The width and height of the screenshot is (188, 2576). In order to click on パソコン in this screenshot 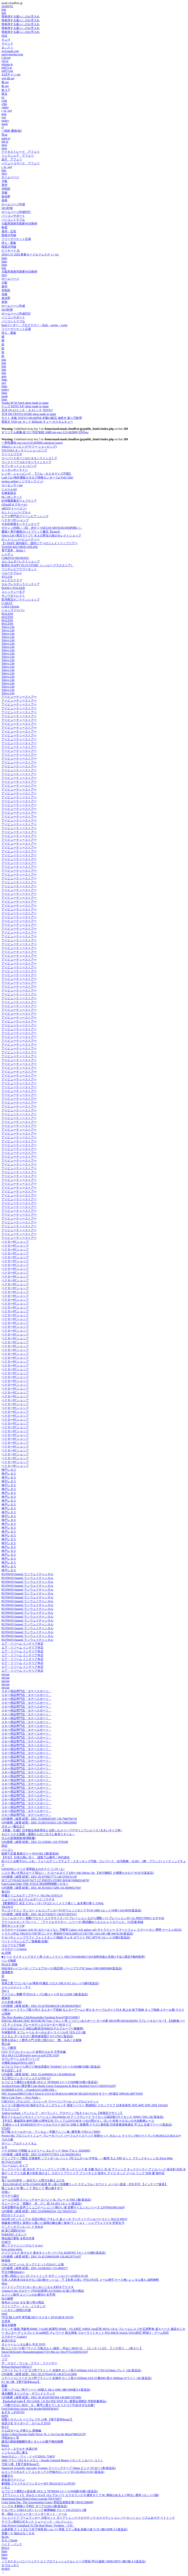, I will do `click(7, 1849)`.